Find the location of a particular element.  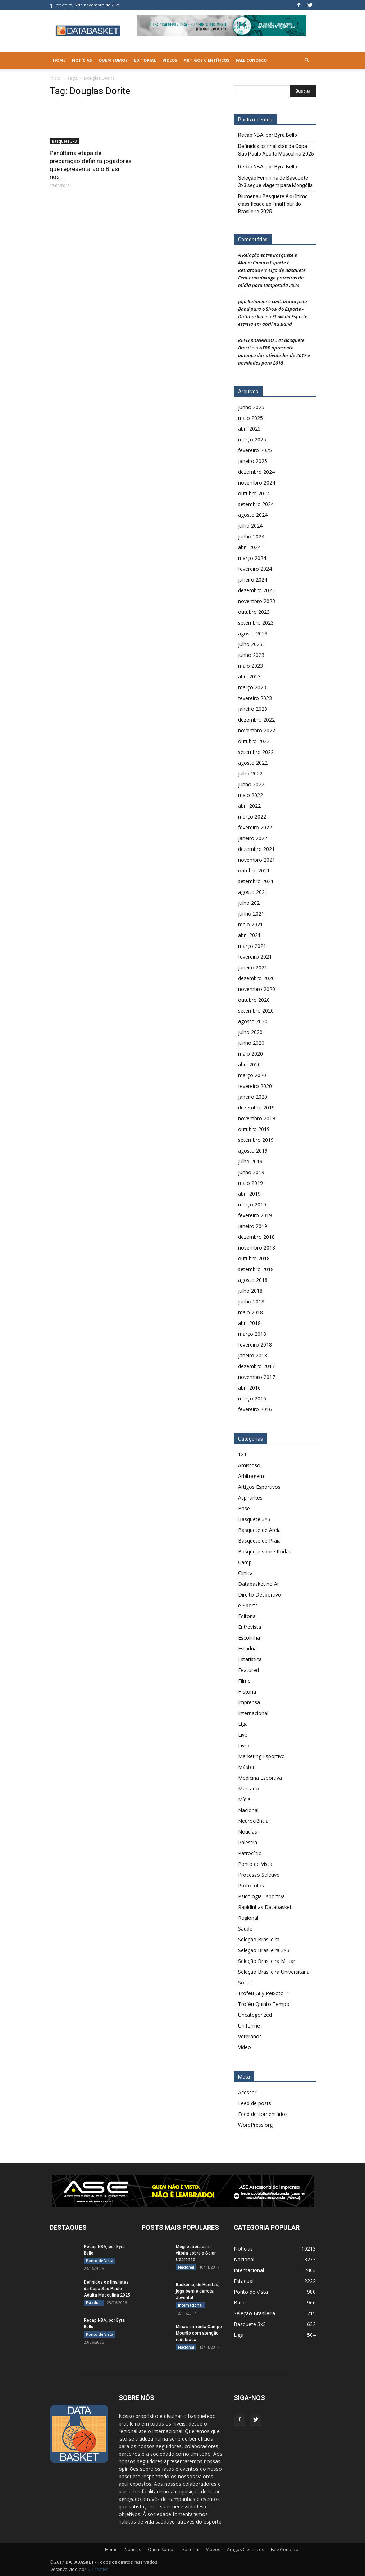

novembro 2024 is located at coordinates (256, 482).